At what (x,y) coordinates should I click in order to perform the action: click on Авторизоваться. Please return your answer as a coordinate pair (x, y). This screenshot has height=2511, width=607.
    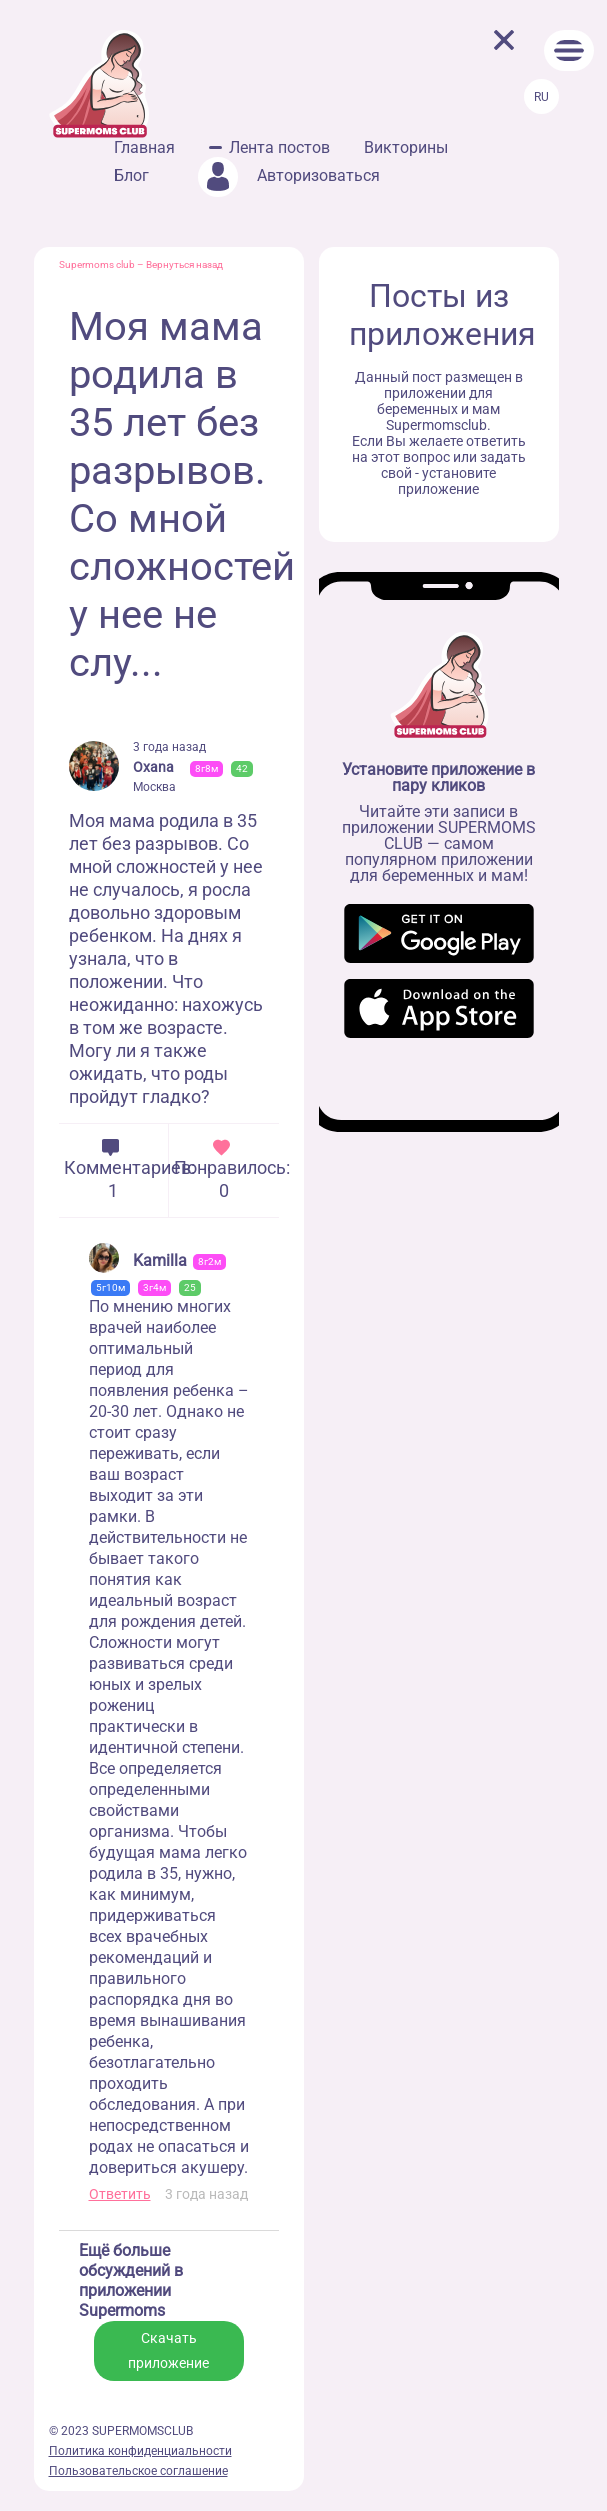
    Looking at the image, I should click on (289, 175).